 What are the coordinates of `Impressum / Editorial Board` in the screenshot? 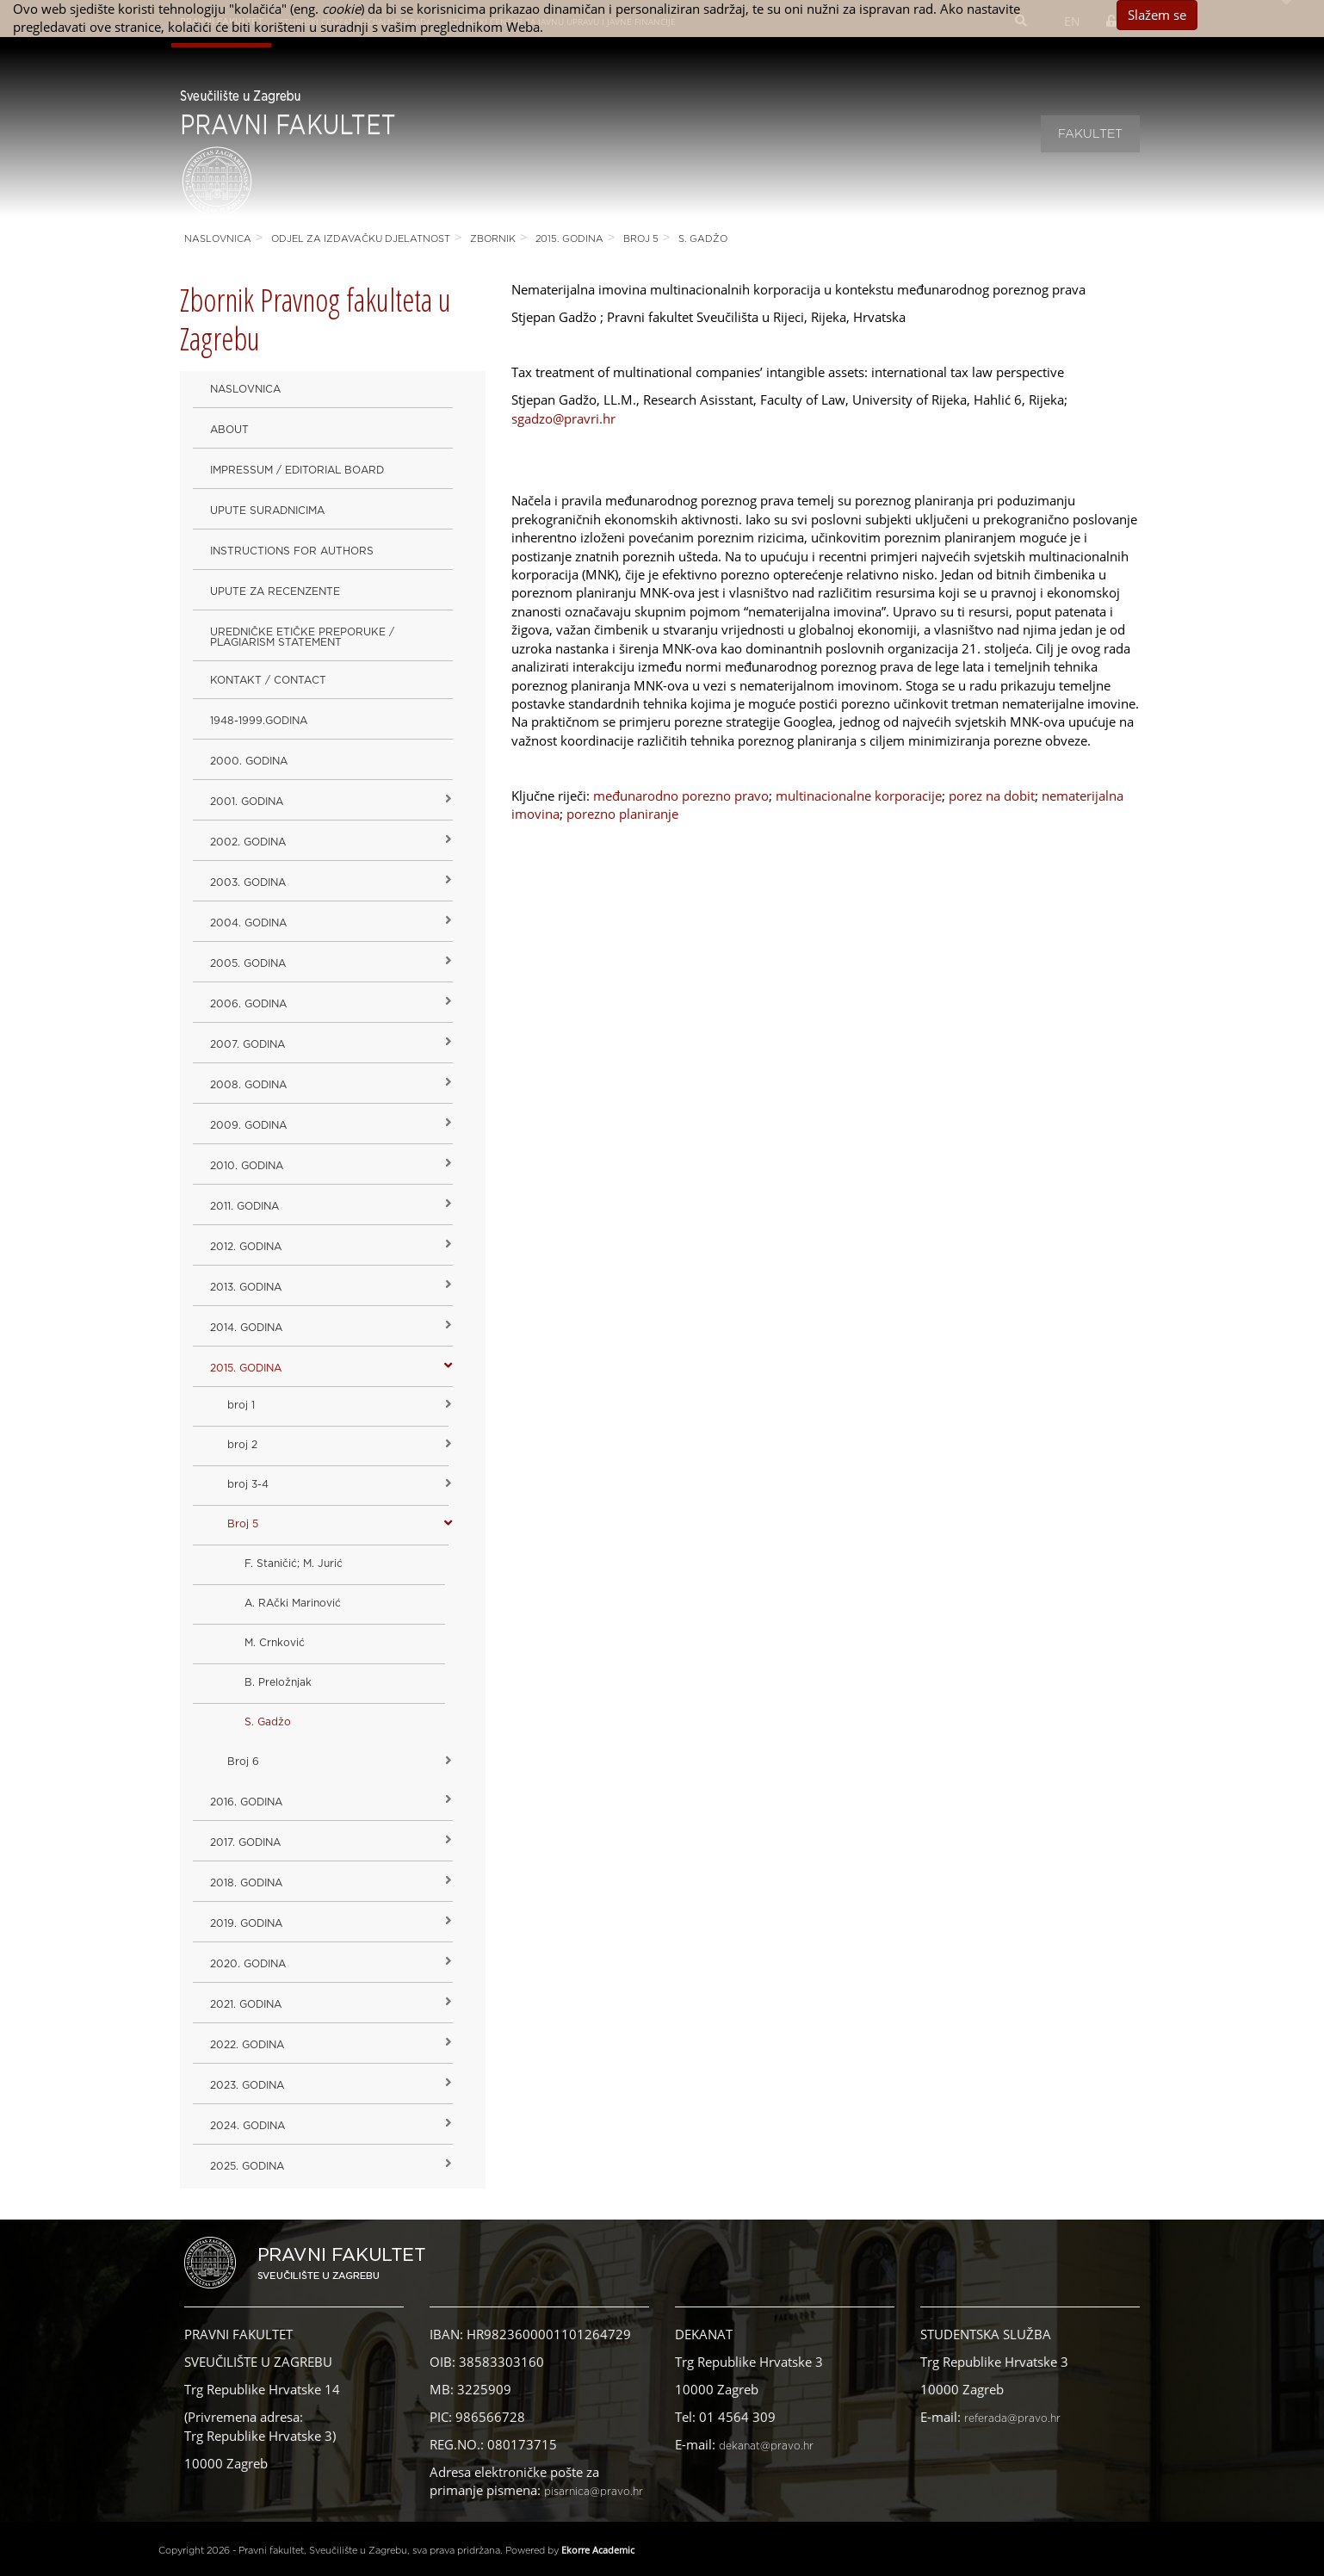 It's located at (297, 470).